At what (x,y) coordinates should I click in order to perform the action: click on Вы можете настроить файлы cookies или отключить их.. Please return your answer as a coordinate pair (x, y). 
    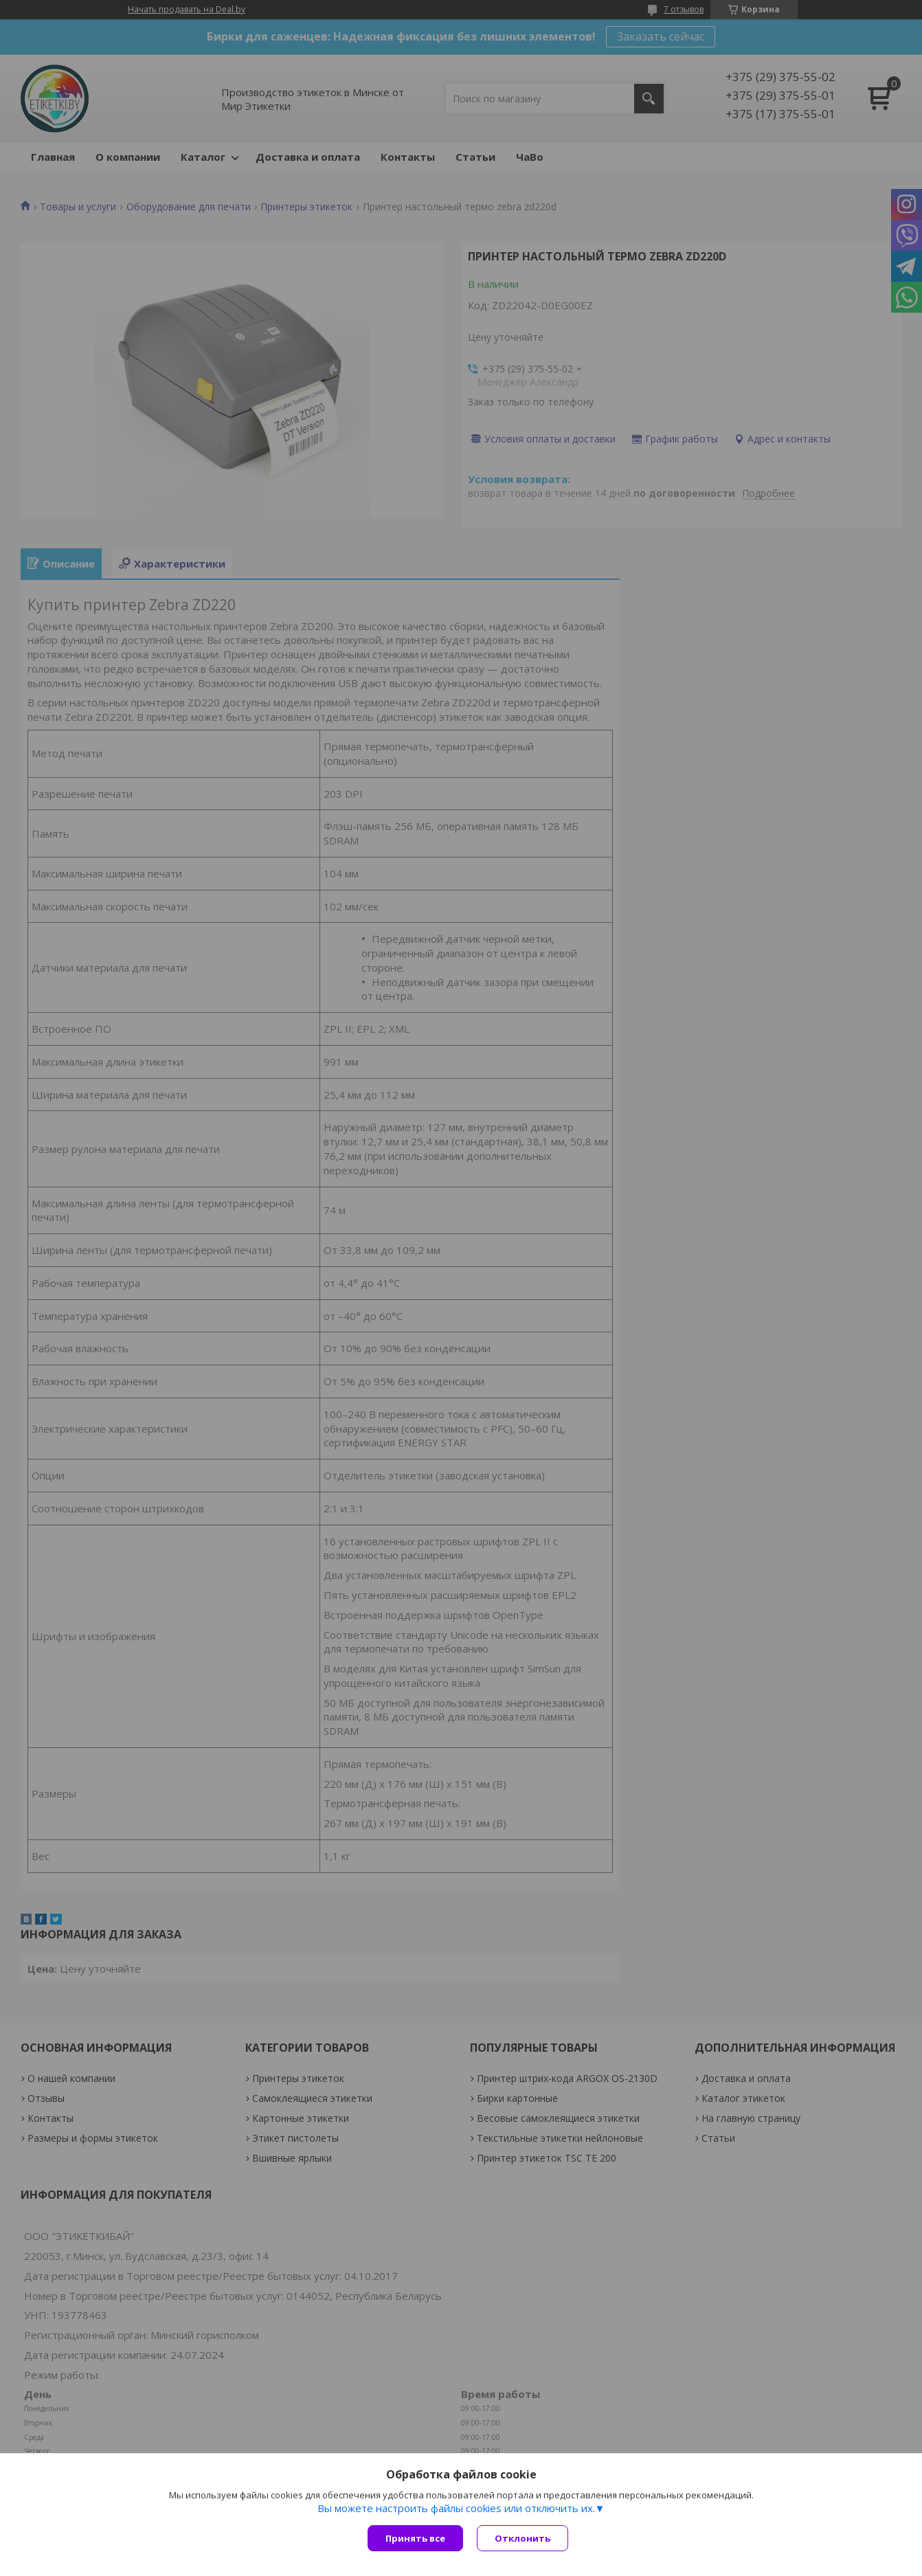
    Looking at the image, I should click on (456, 2508).